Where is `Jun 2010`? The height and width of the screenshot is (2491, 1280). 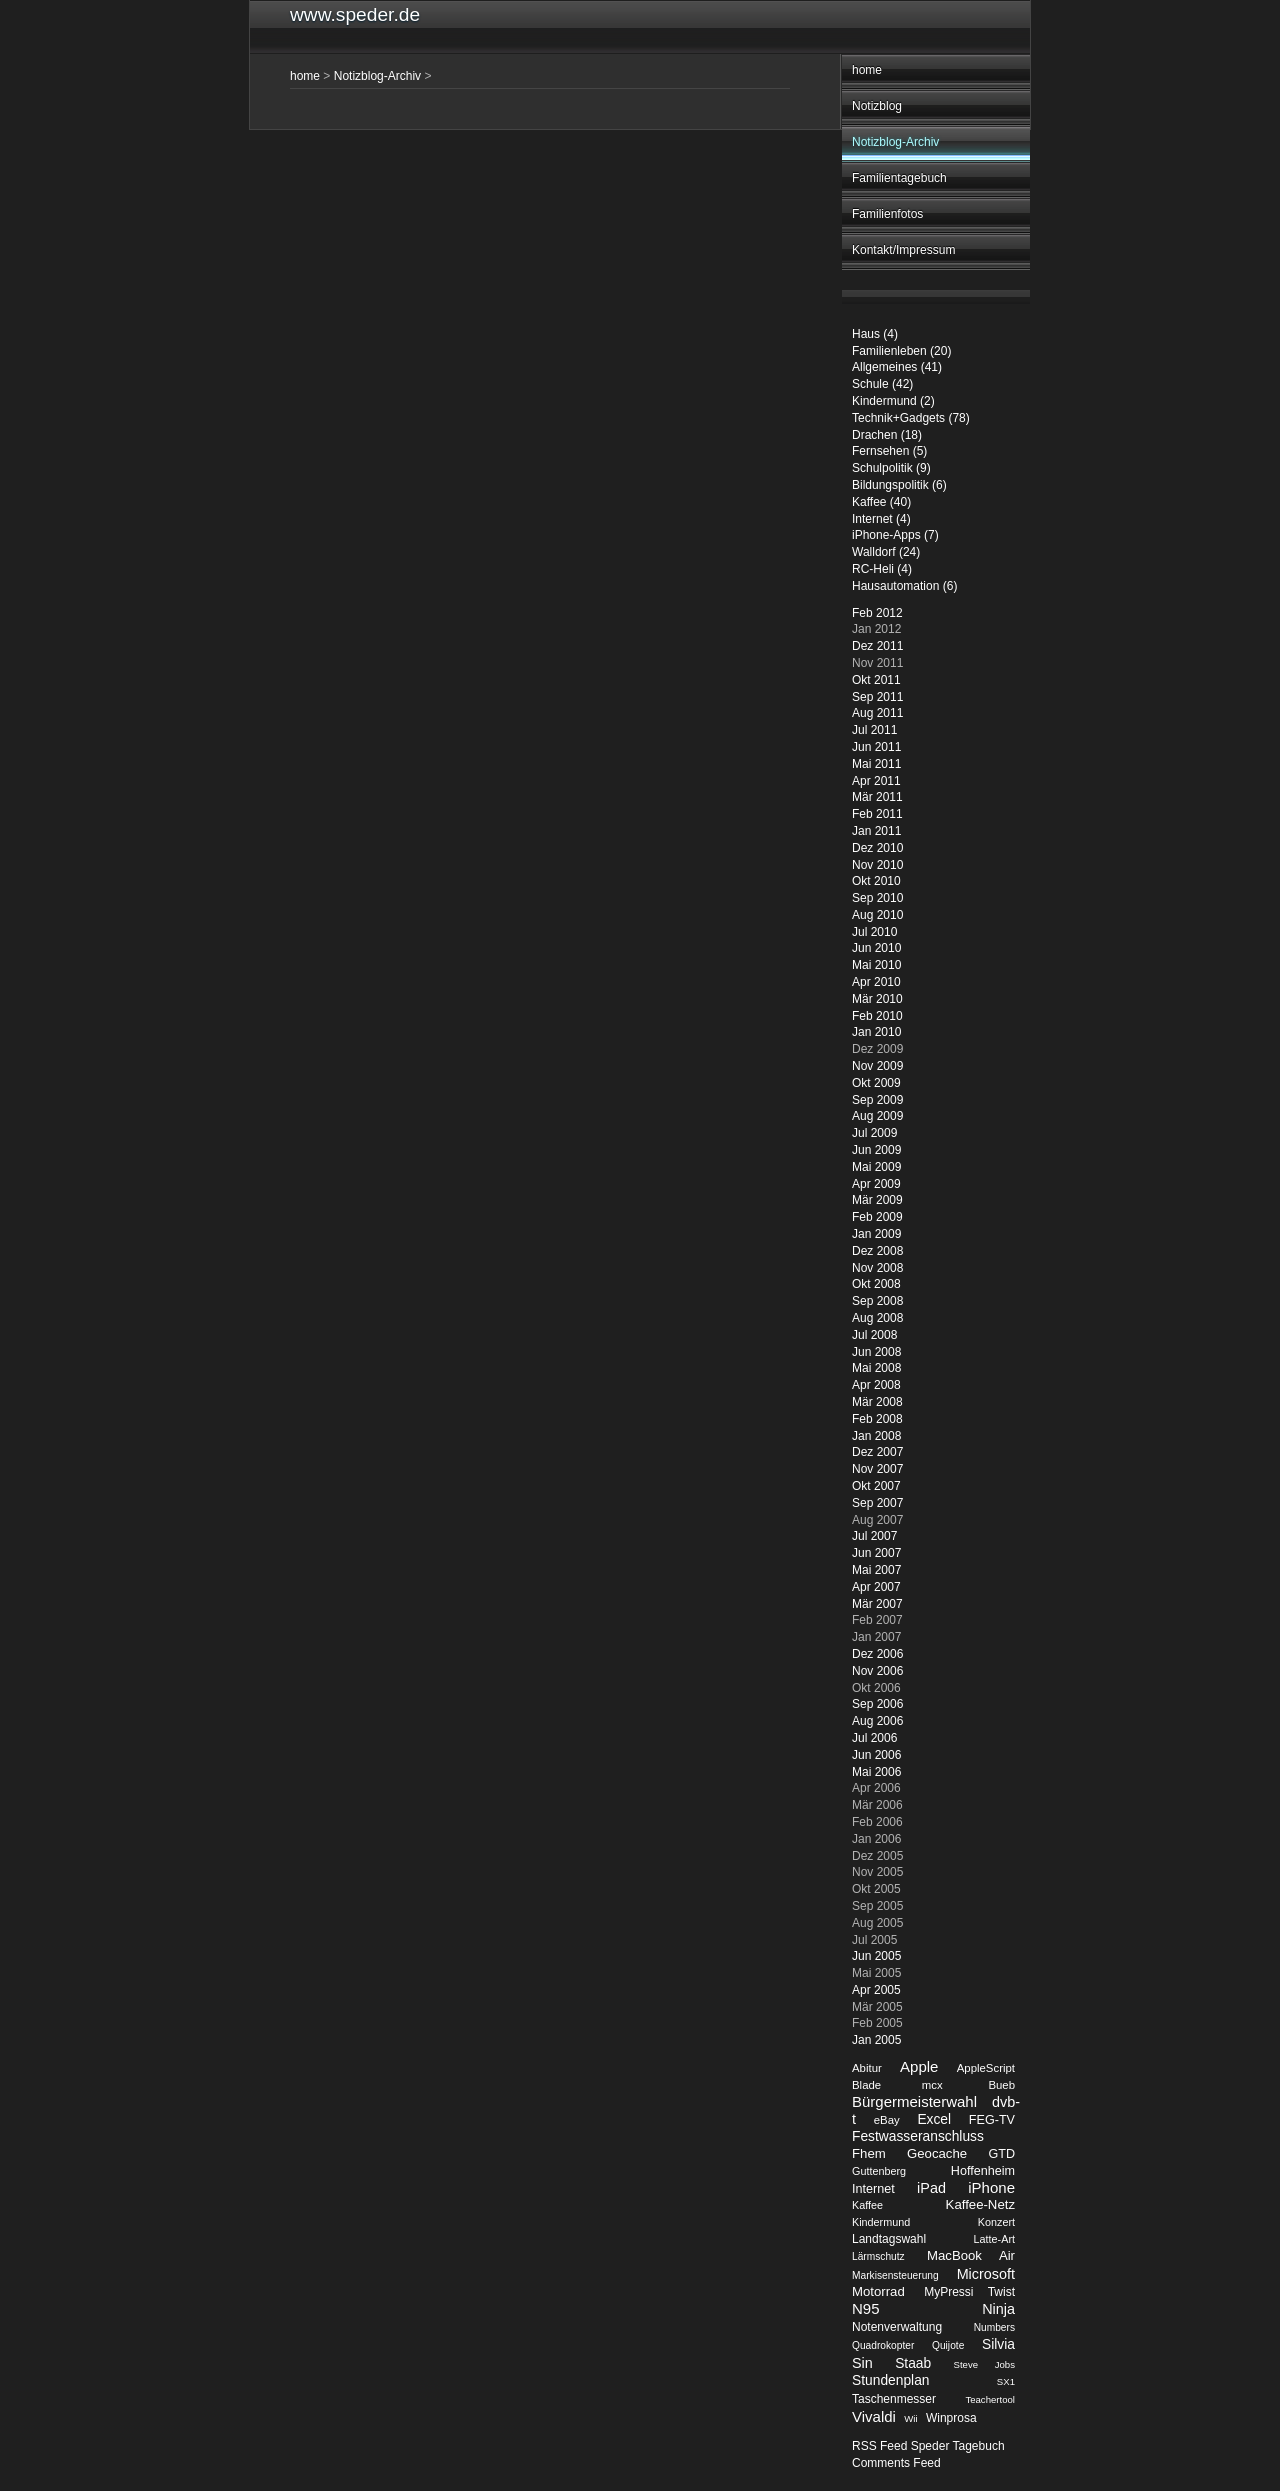
Jun 2010 is located at coordinates (876, 948).